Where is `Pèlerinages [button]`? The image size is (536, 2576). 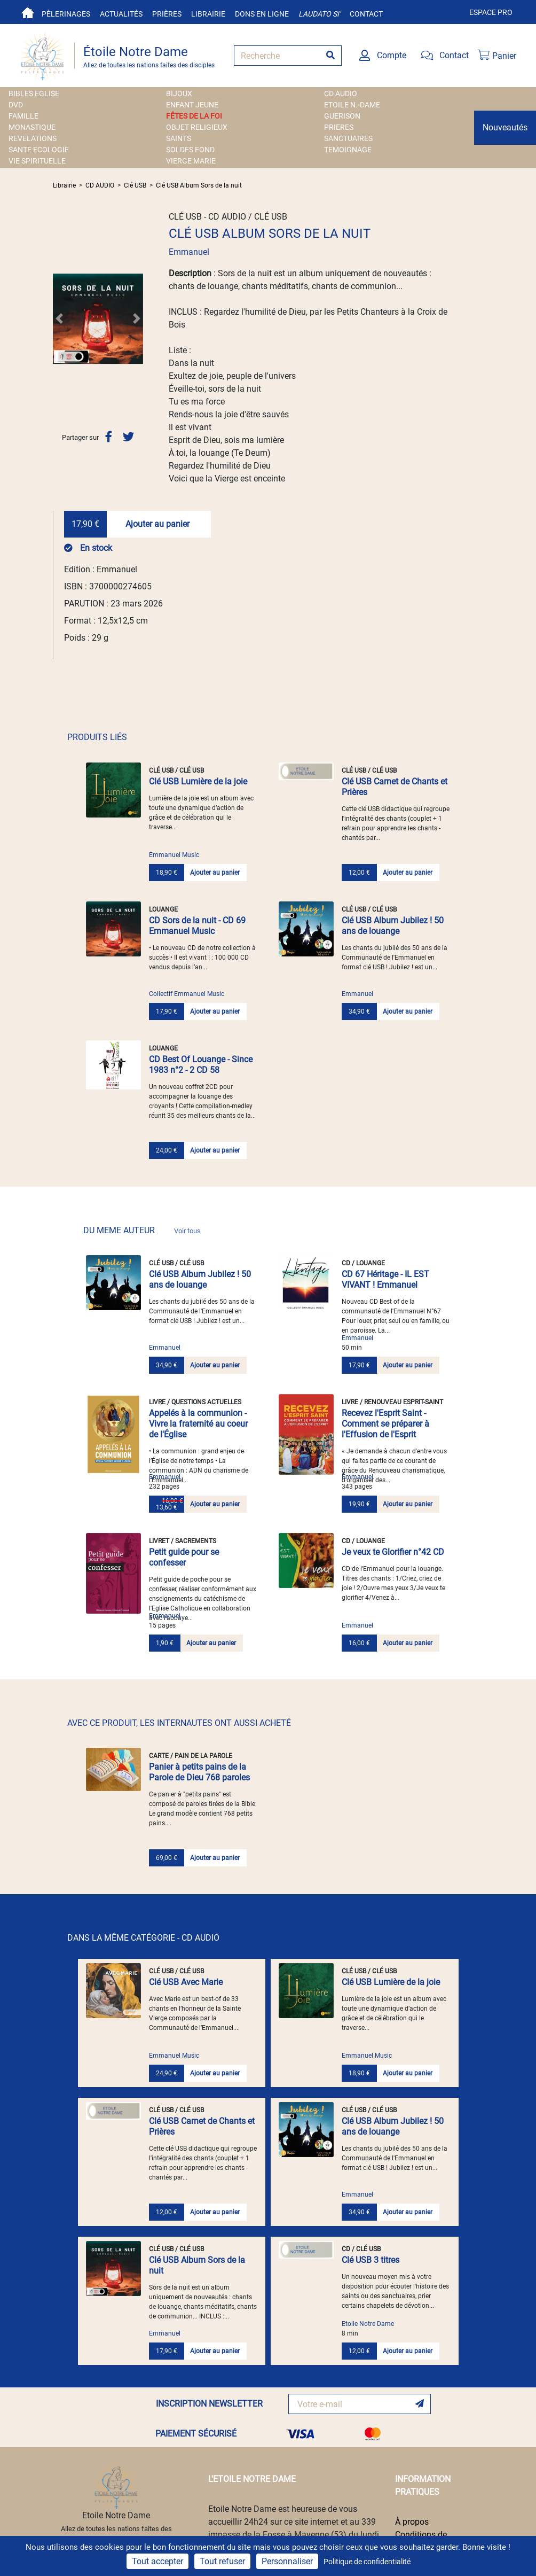 Pèlerinages [button] is located at coordinates (66, 14).